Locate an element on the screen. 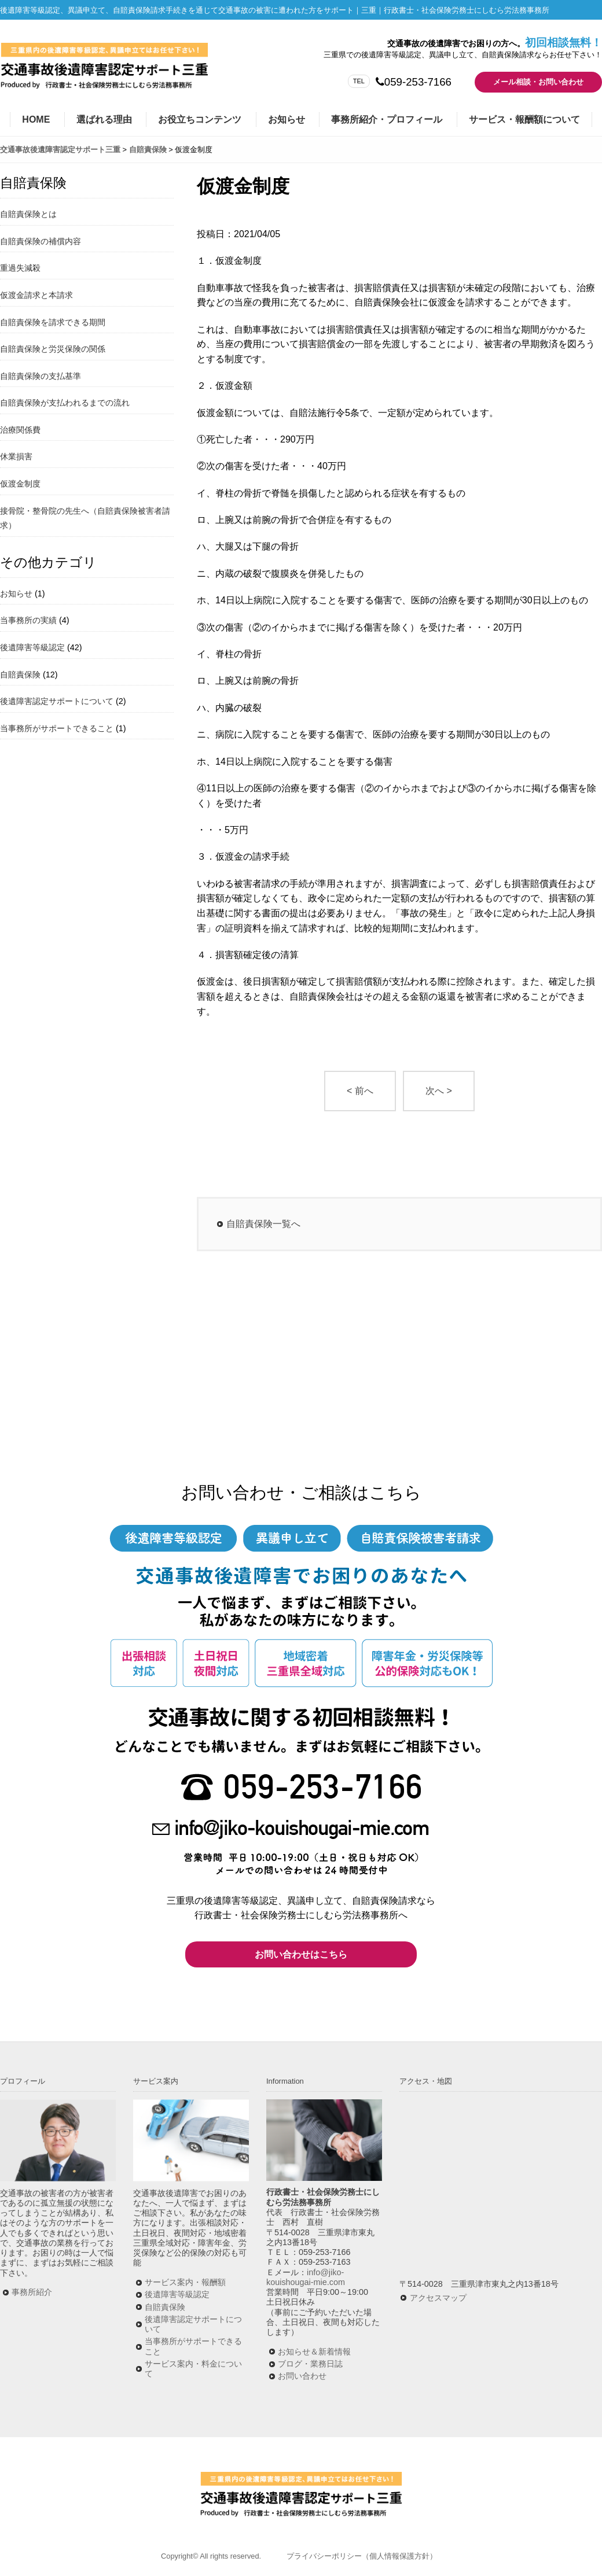 The image size is (602, 2576). 事務所紹介 is located at coordinates (32, 2292).